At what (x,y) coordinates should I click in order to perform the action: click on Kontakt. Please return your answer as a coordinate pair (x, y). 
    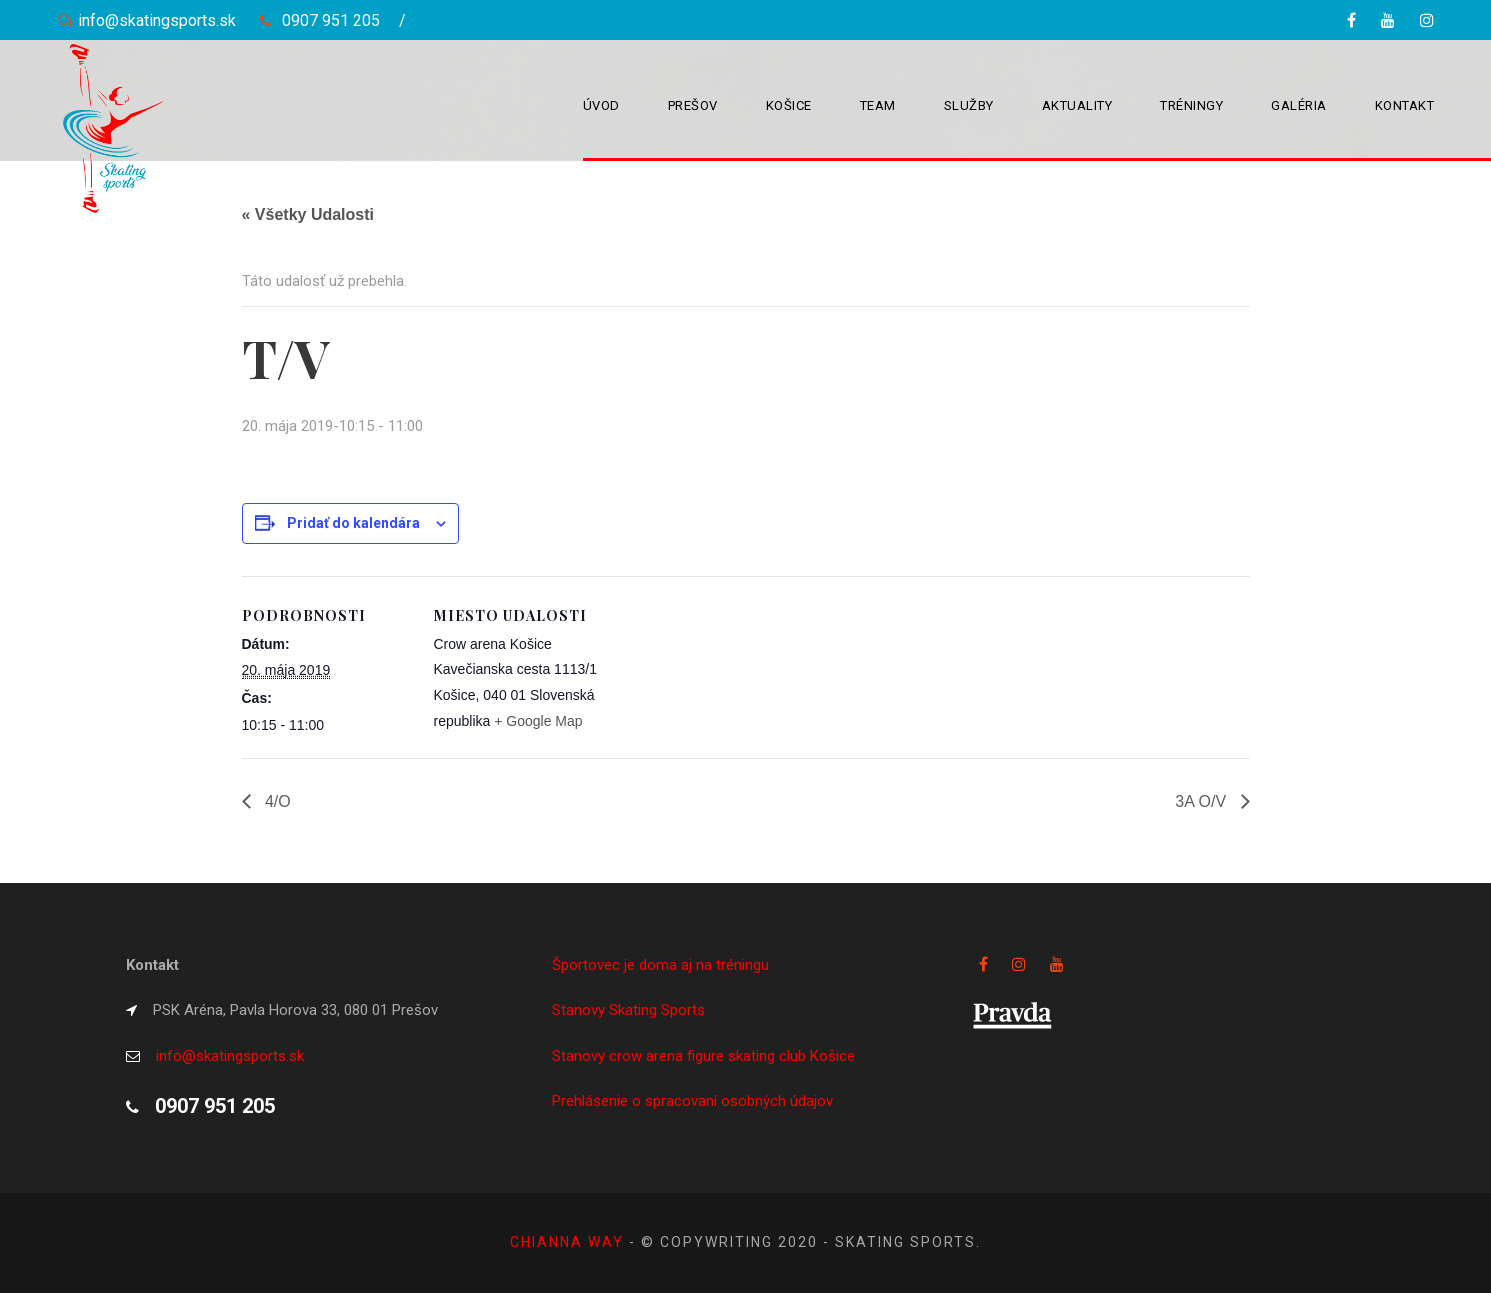
    Looking at the image, I should click on (1405, 105).